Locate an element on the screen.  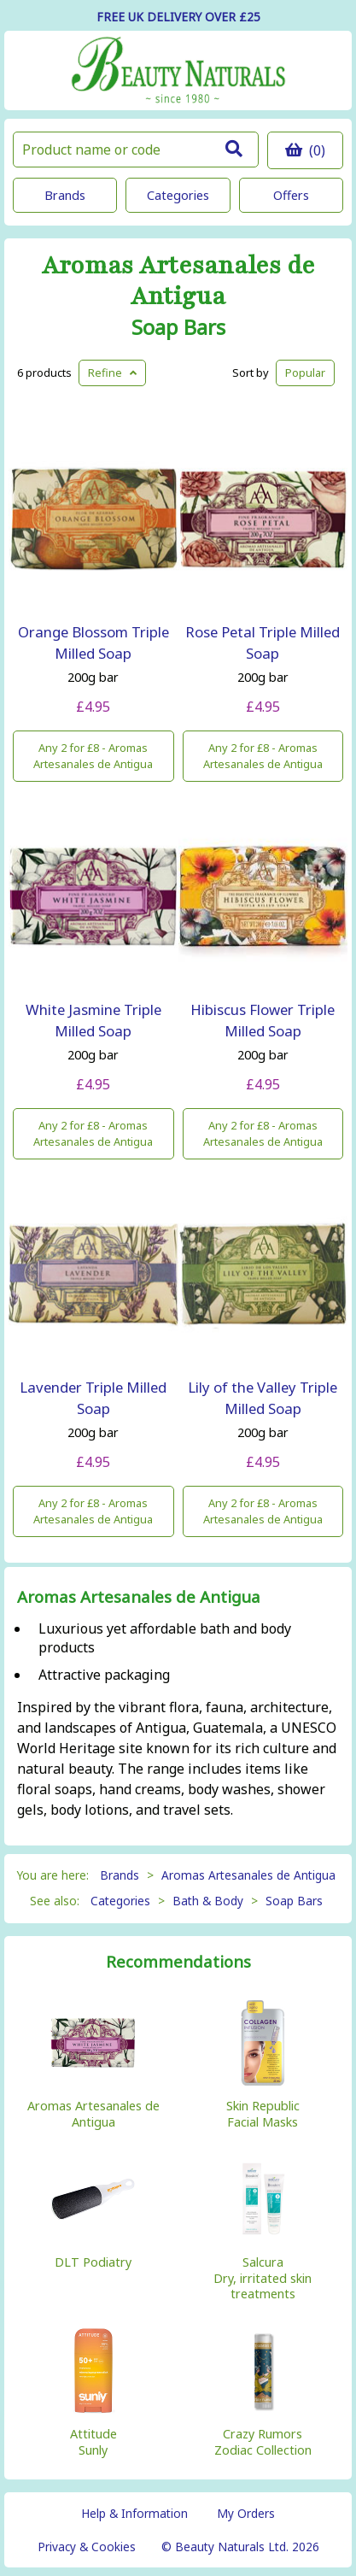
Any 2 for £8 - Aromas Artesanales de Antigua is located at coordinates (93, 756).